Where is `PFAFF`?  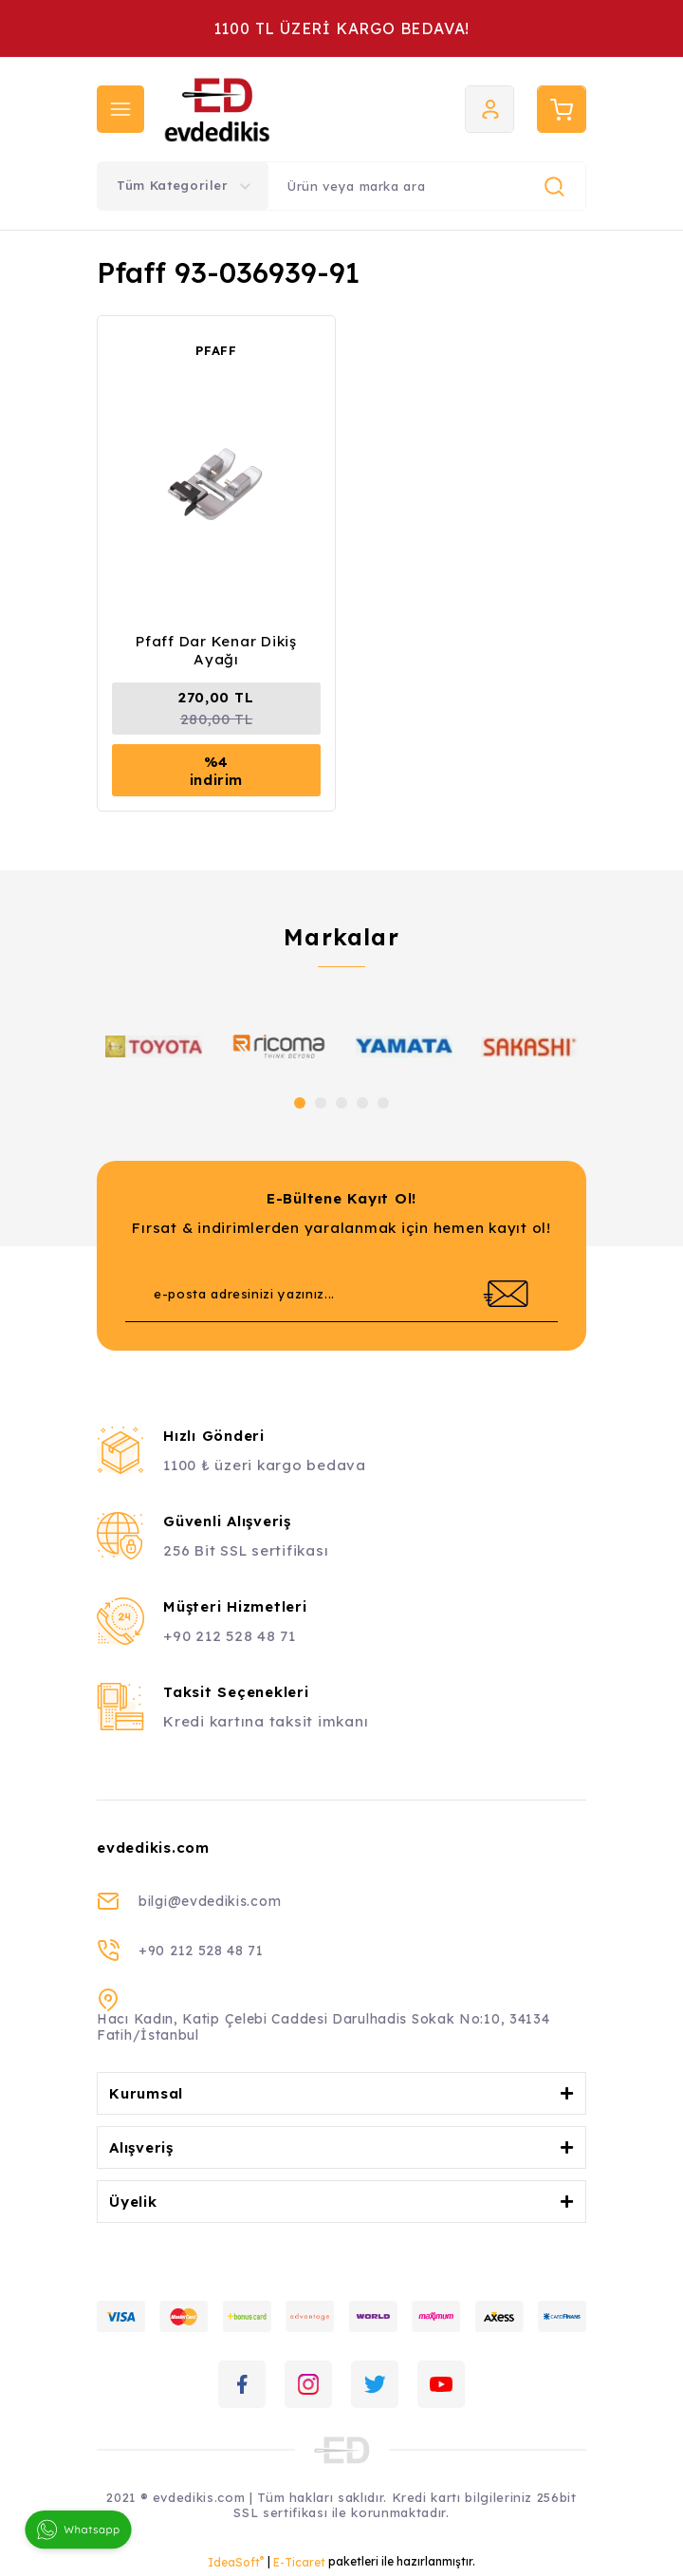
PFAFF is located at coordinates (215, 350).